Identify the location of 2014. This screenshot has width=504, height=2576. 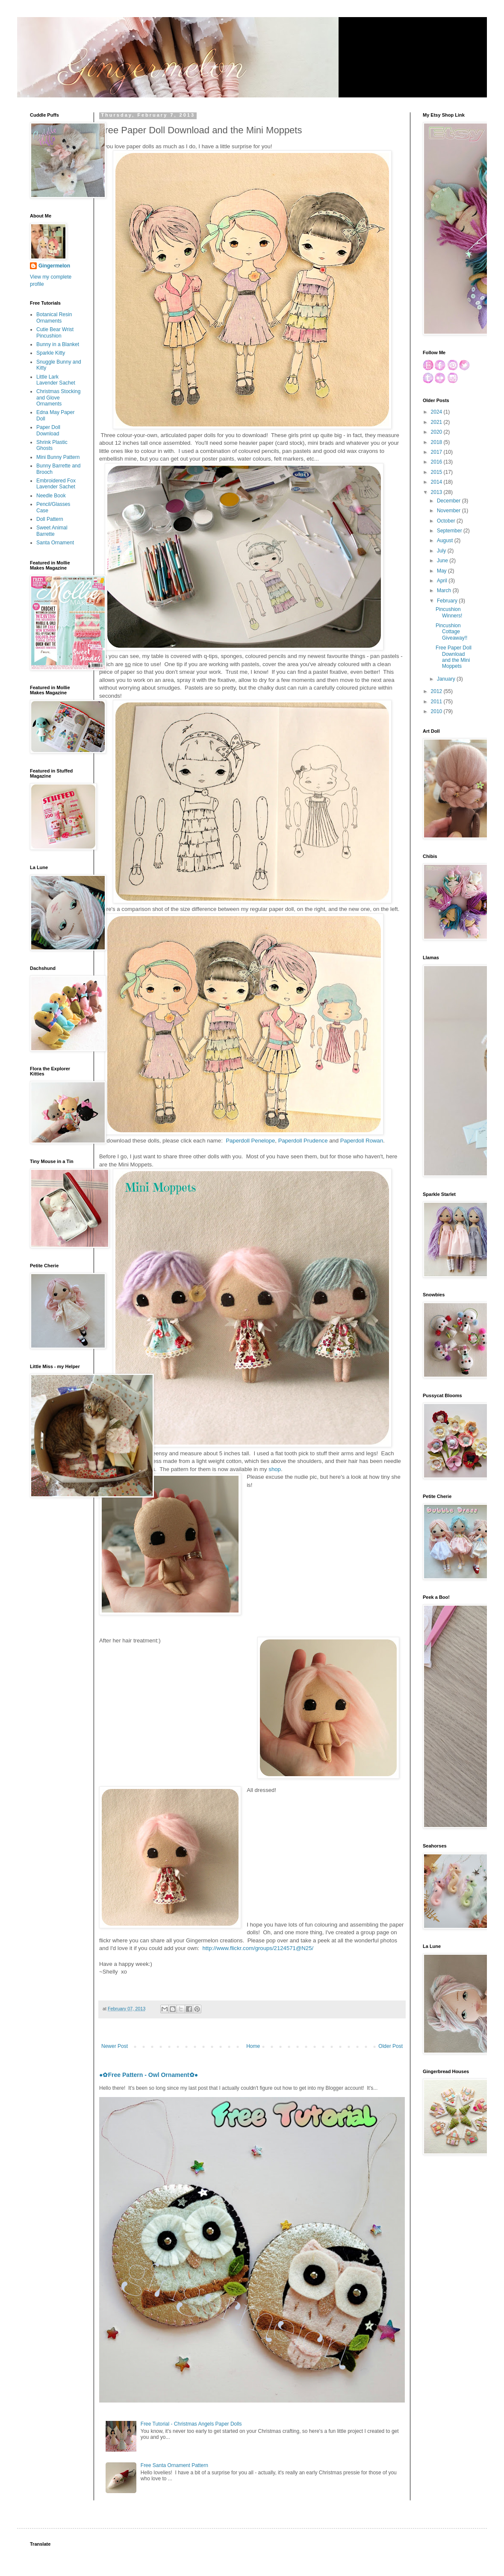
(437, 482).